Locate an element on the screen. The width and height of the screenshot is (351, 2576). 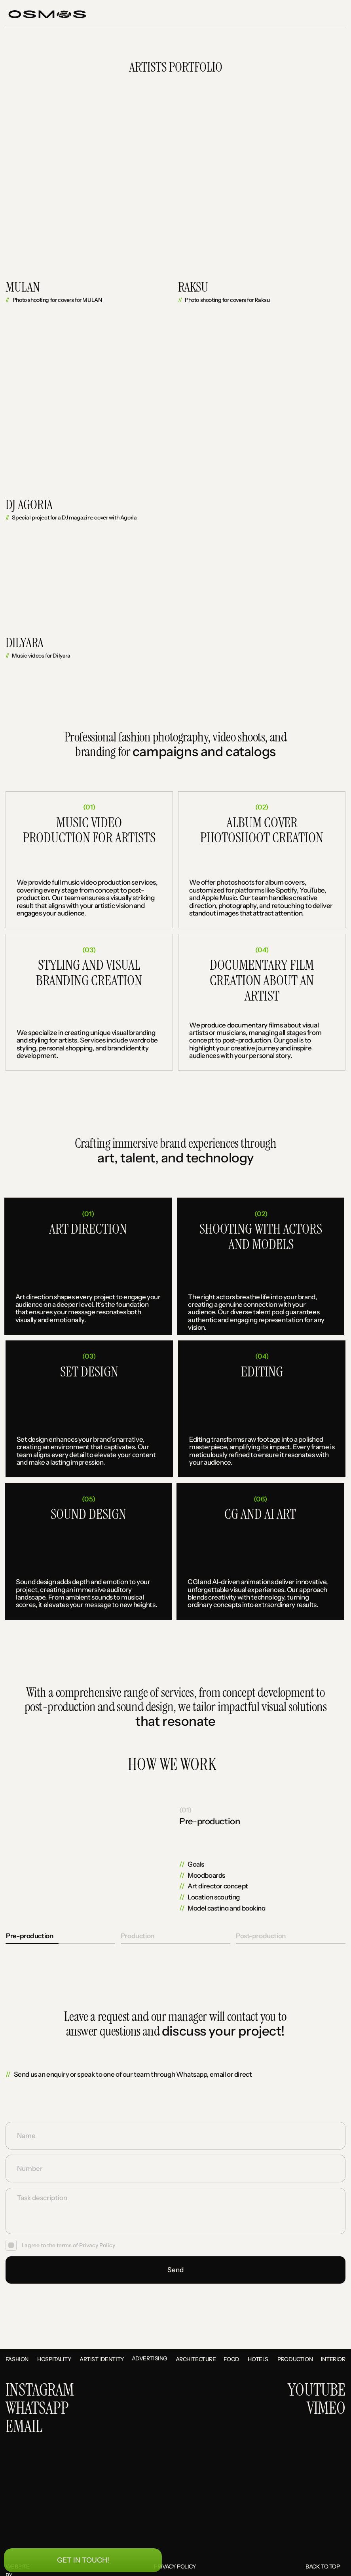
Raksu [button] is located at coordinates (193, 287).